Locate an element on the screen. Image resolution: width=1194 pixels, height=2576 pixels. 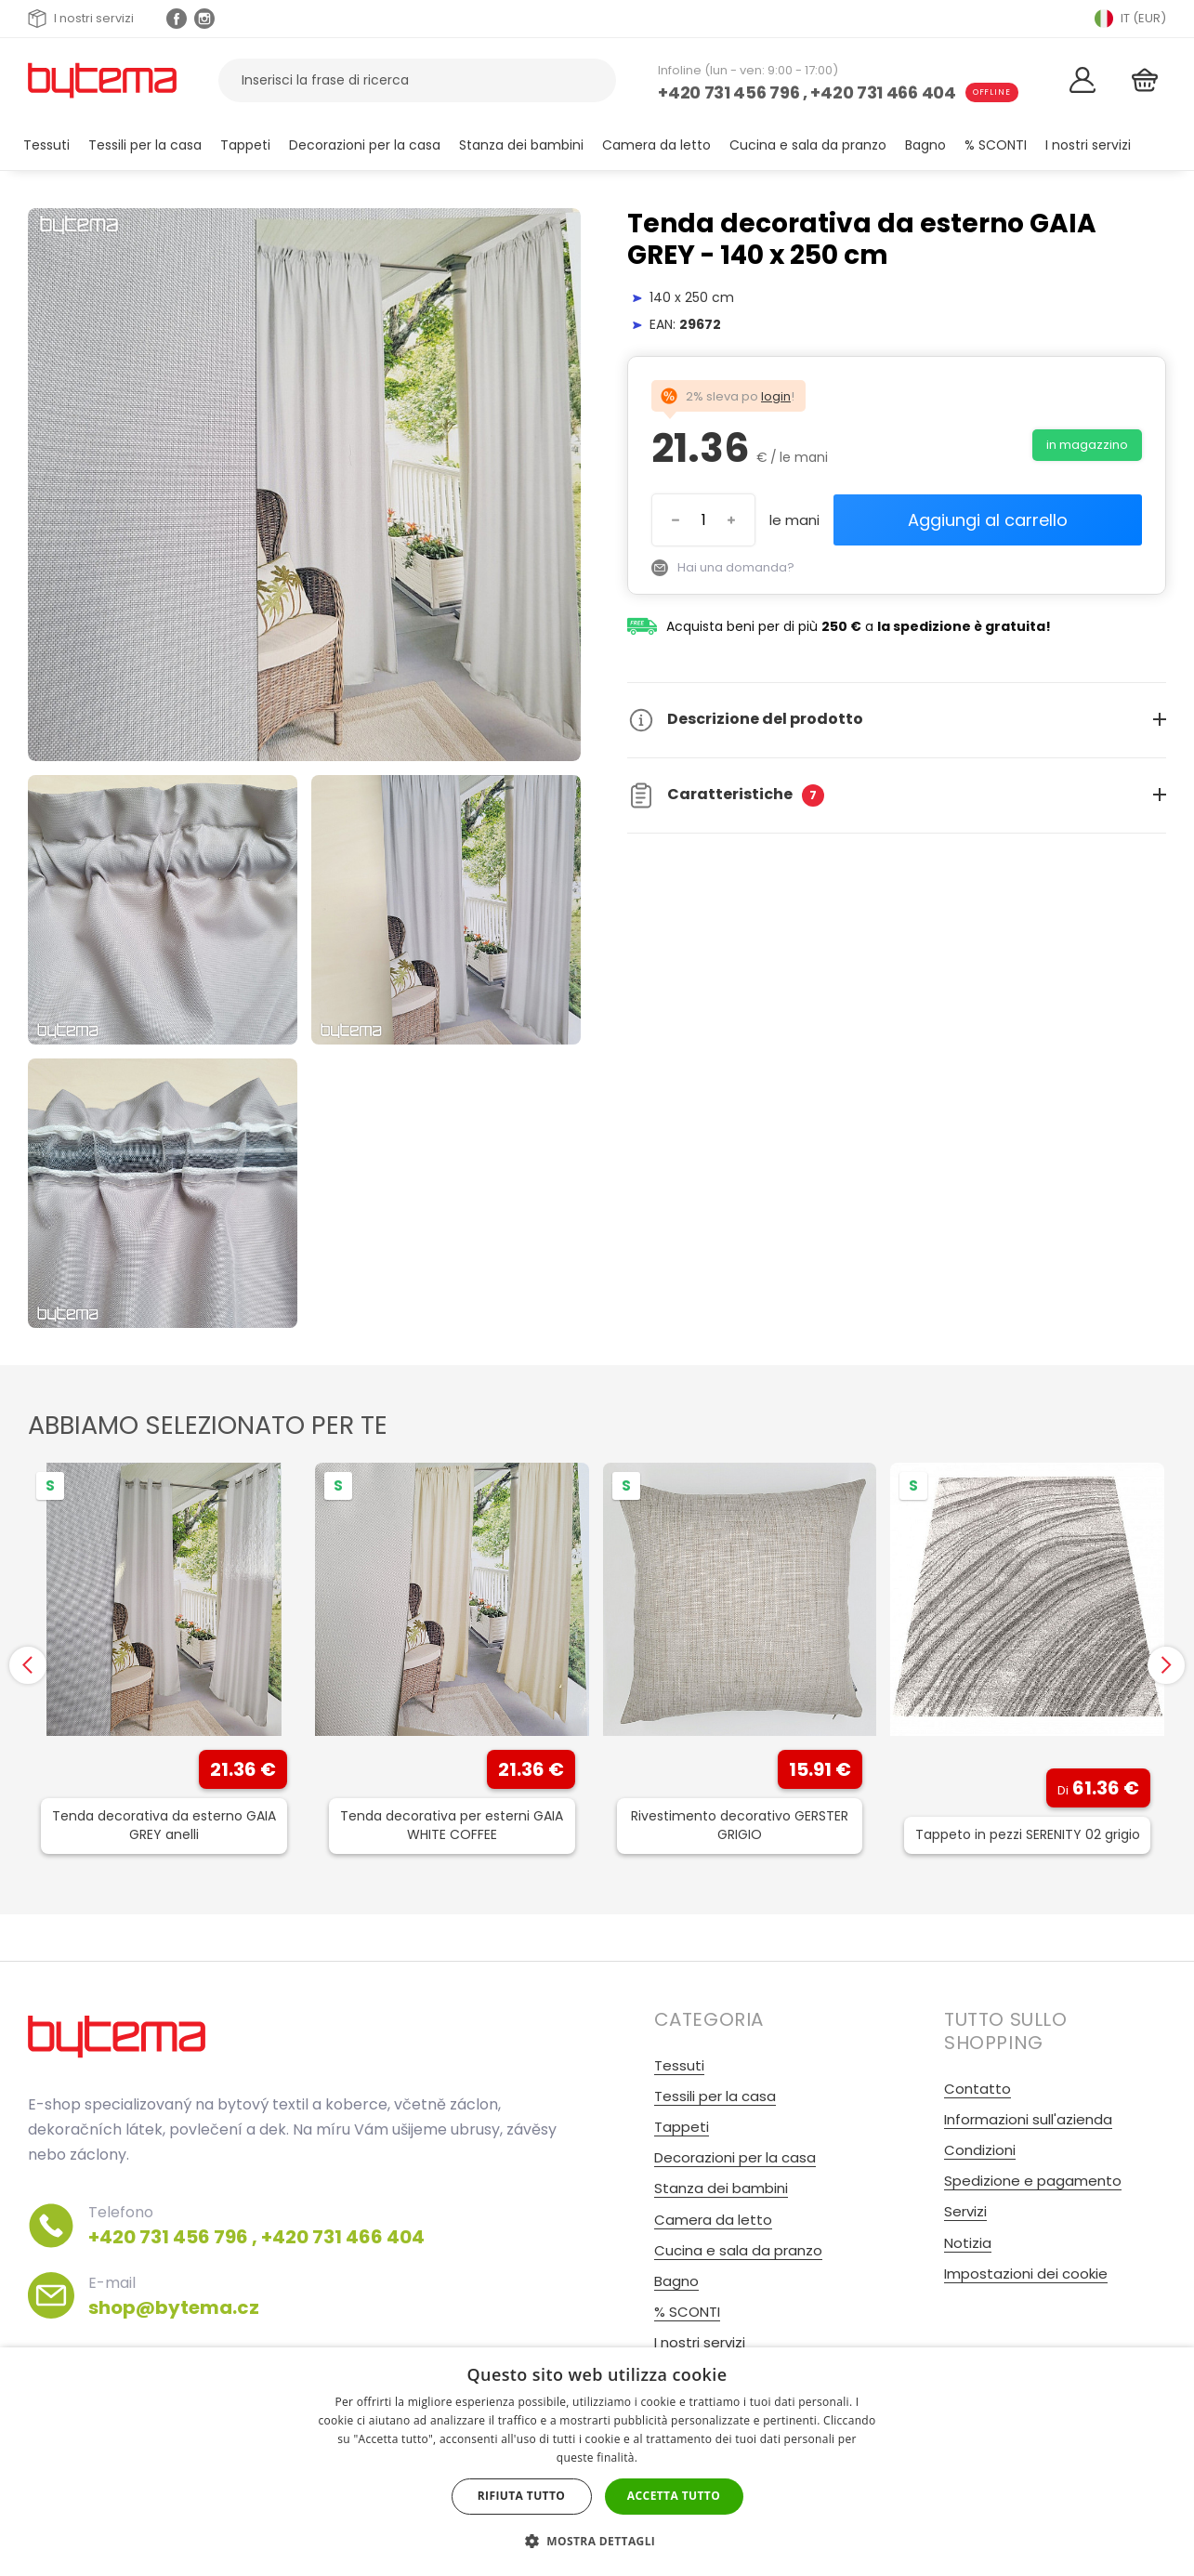
IT (EUR) [Přepnout jazyk] is located at coordinates (1130, 18).